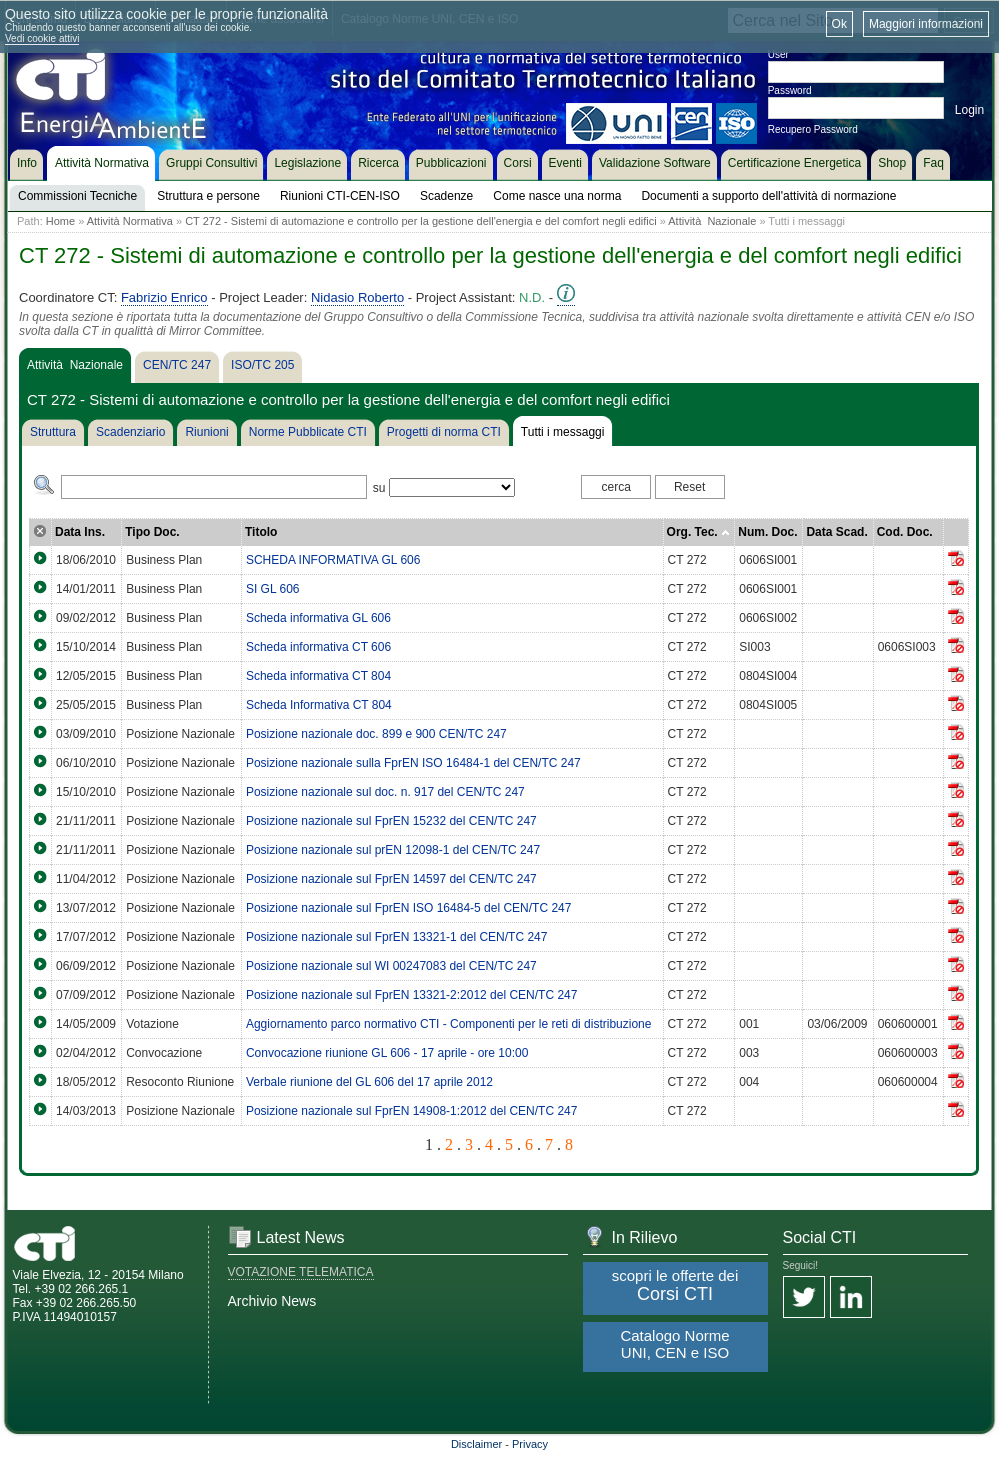 This screenshot has height=1460, width=999. What do you see at coordinates (60, 221) in the screenshot?
I see `Home` at bounding box center [60, 221].